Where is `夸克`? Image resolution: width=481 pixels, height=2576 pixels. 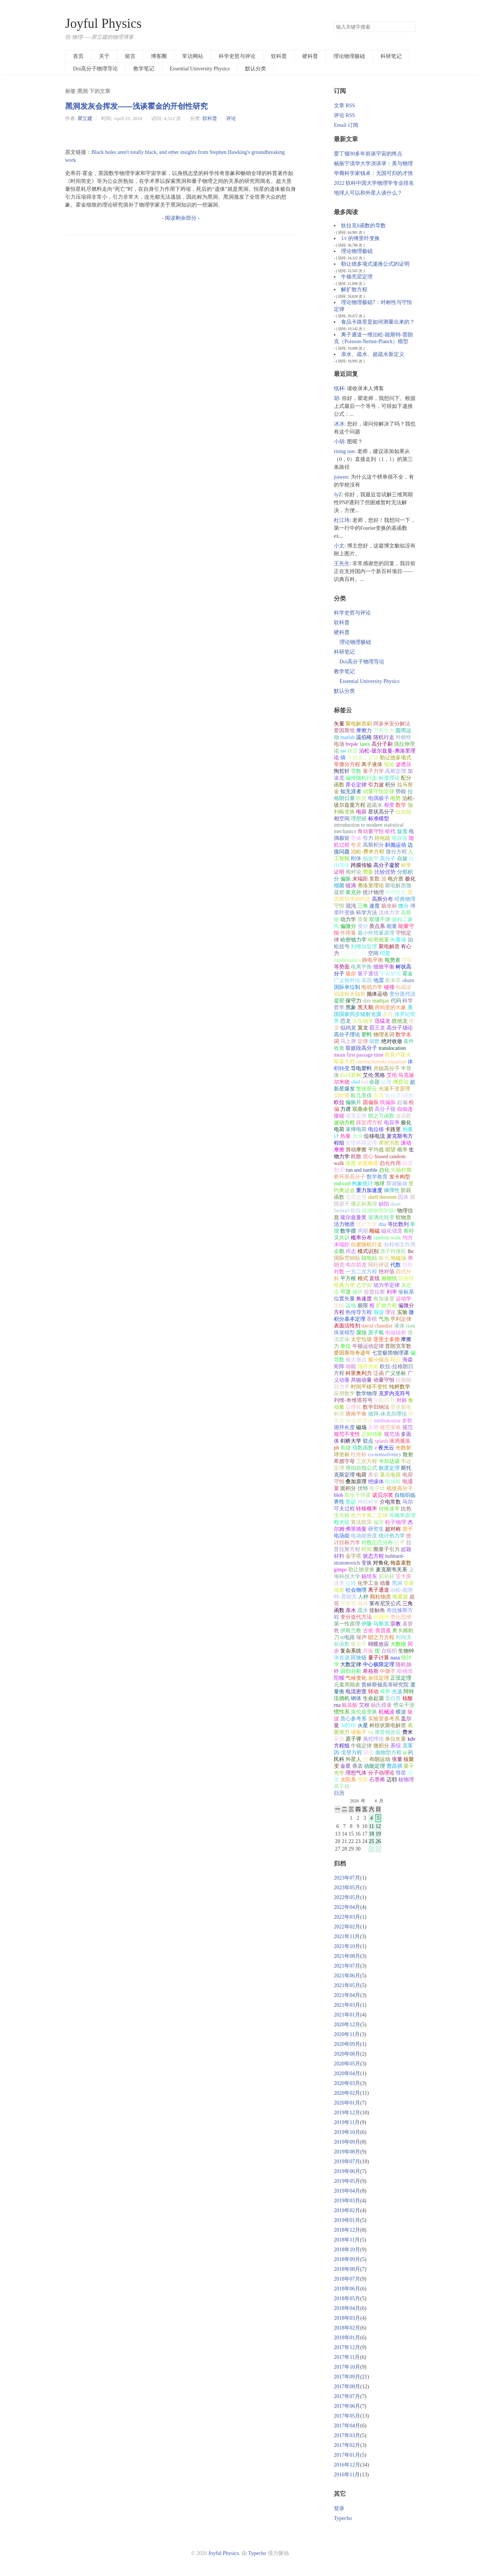 夸克 is located at coordinates (356, 845).